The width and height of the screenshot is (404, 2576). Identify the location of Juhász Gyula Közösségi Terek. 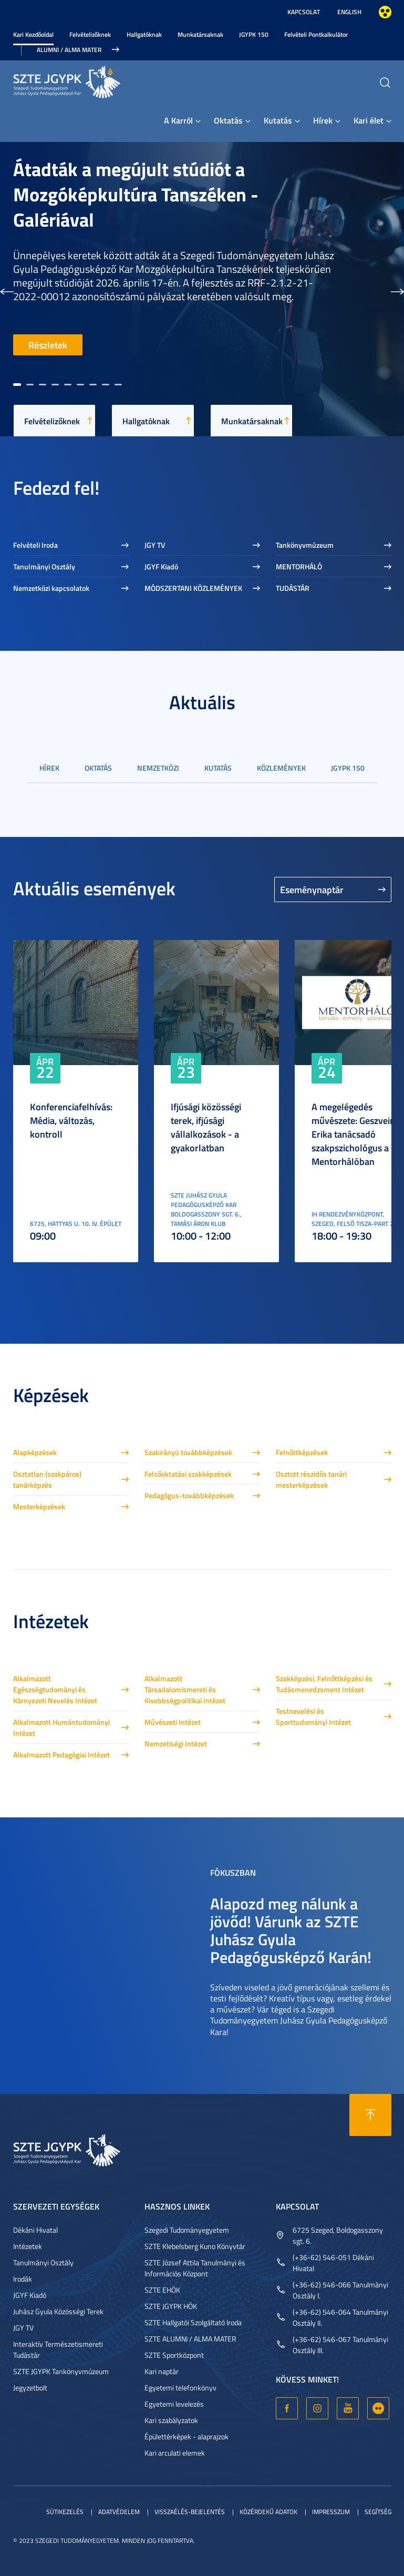
(58, 2311).